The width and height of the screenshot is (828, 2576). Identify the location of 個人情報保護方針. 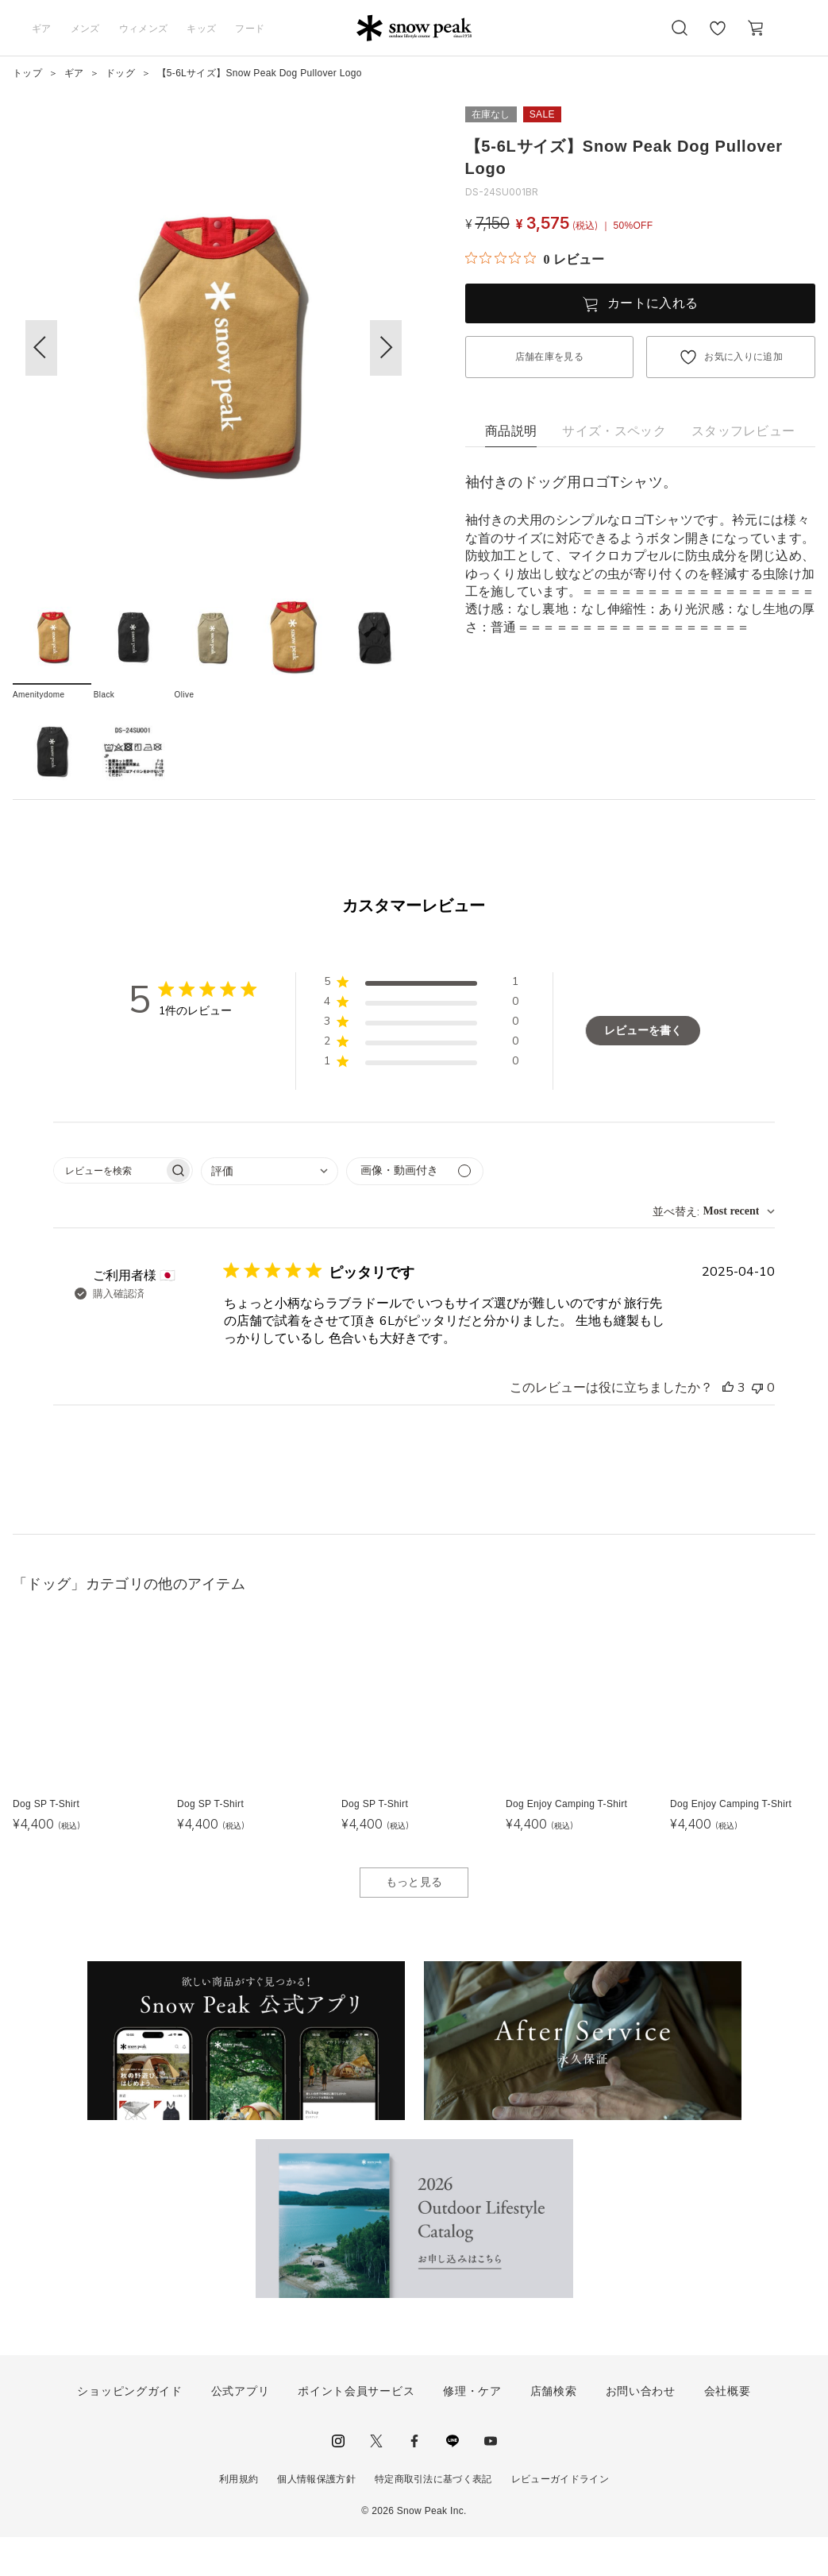
(316, 2517).